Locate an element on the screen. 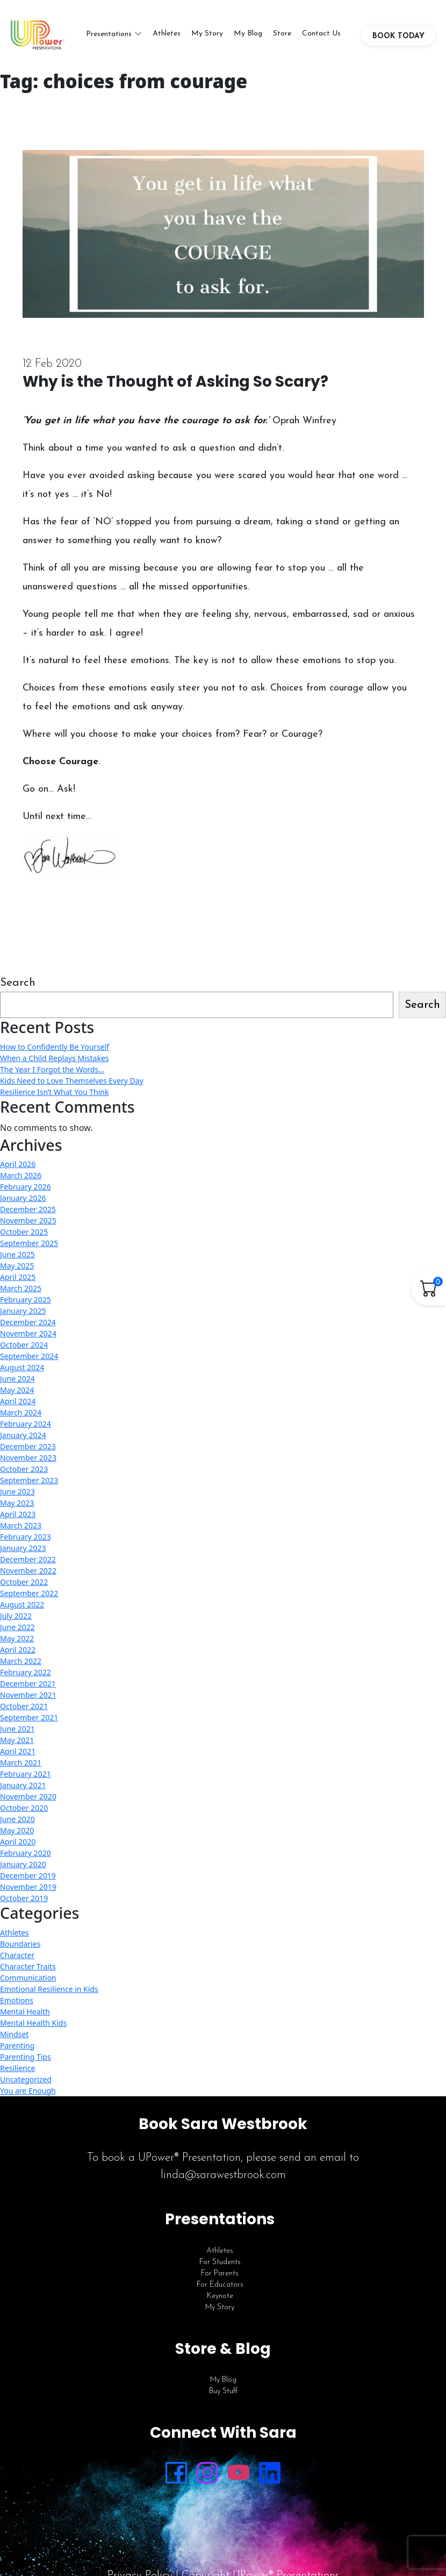 This screenshot has height=2576, width=446. November 2023 is located at coordinates (28, 1458).